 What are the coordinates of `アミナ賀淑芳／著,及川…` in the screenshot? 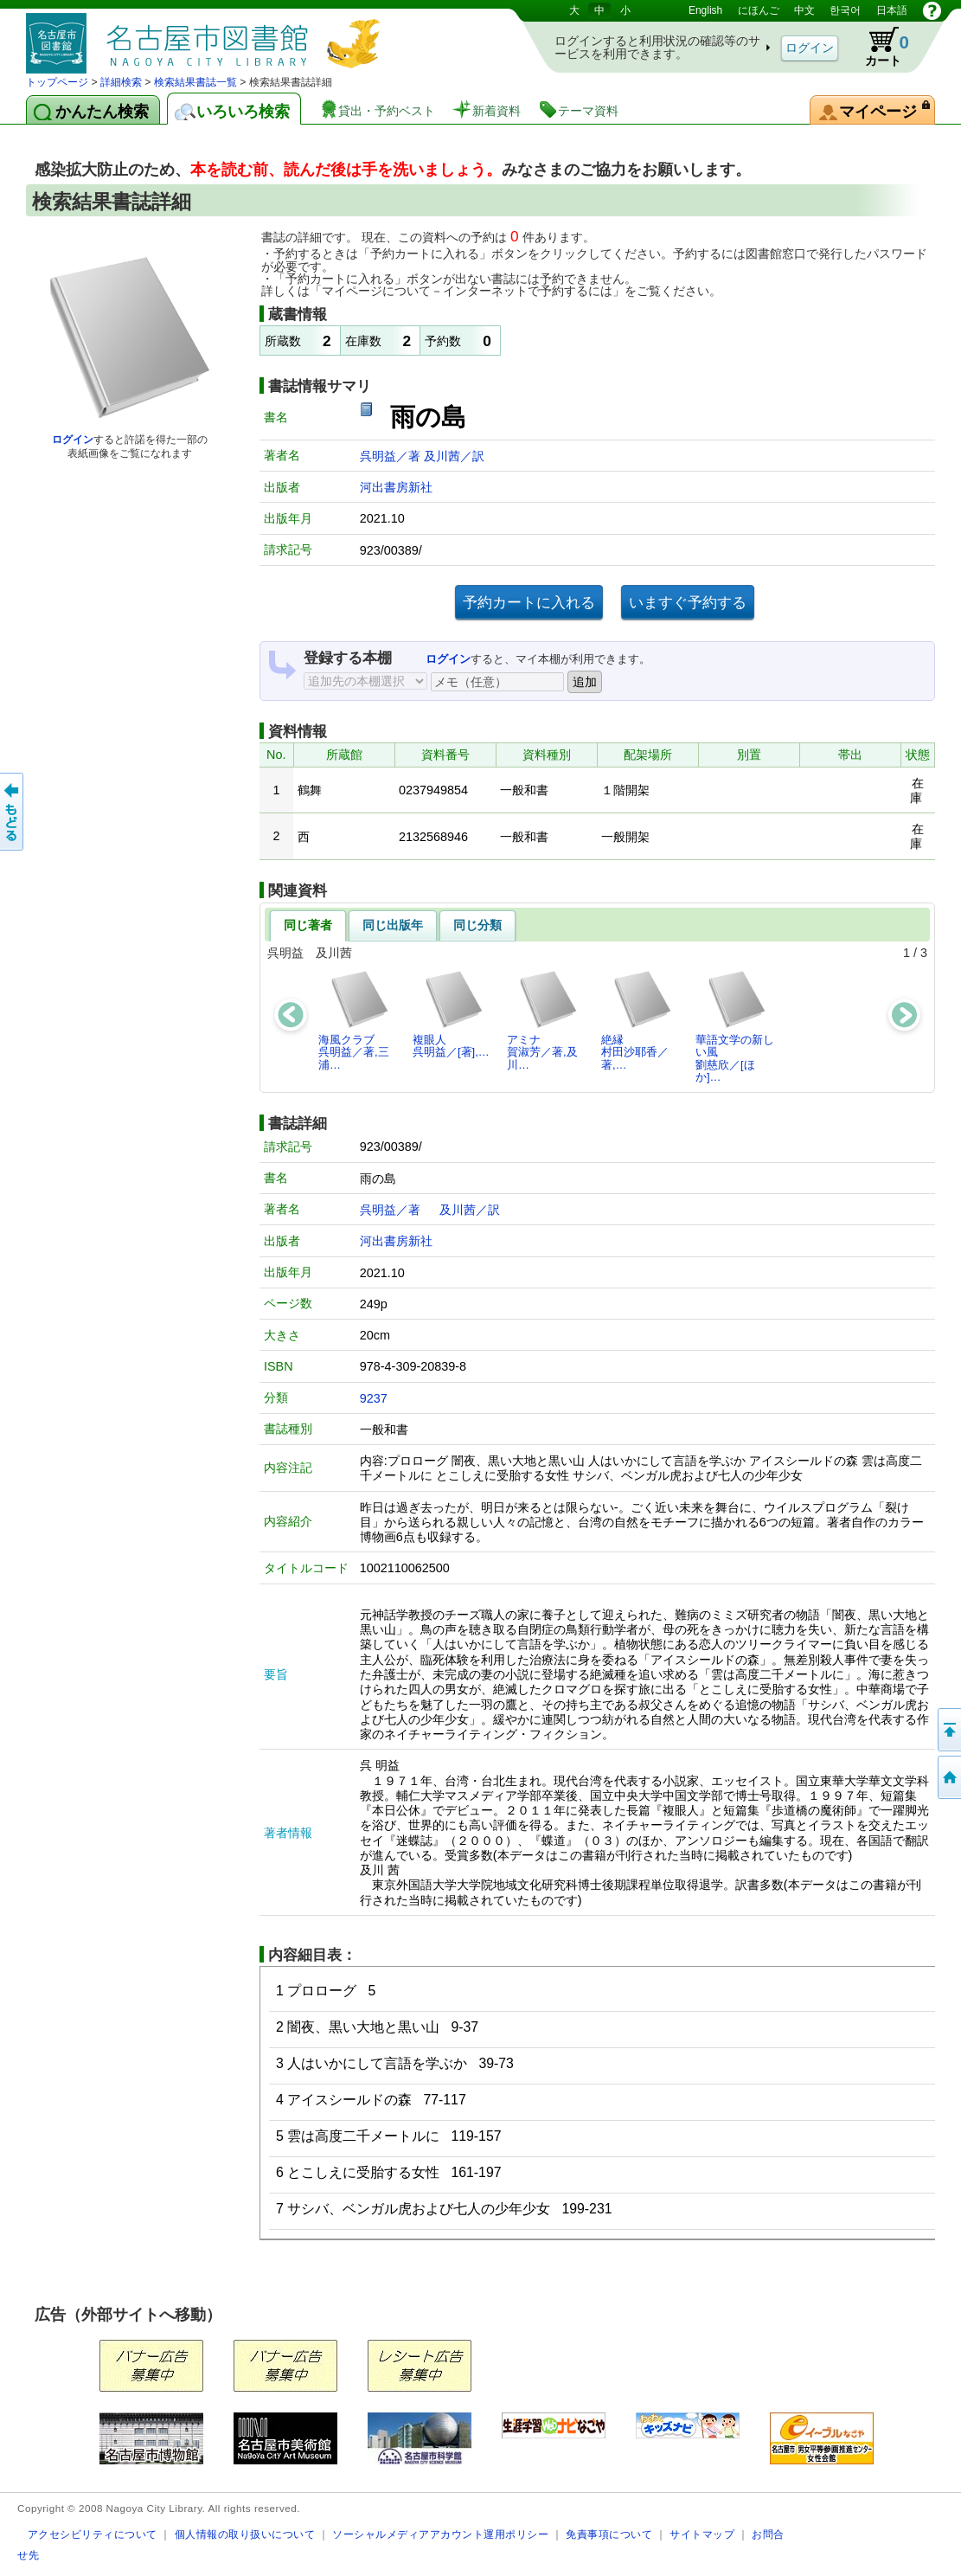 It's located at (543, 1020).